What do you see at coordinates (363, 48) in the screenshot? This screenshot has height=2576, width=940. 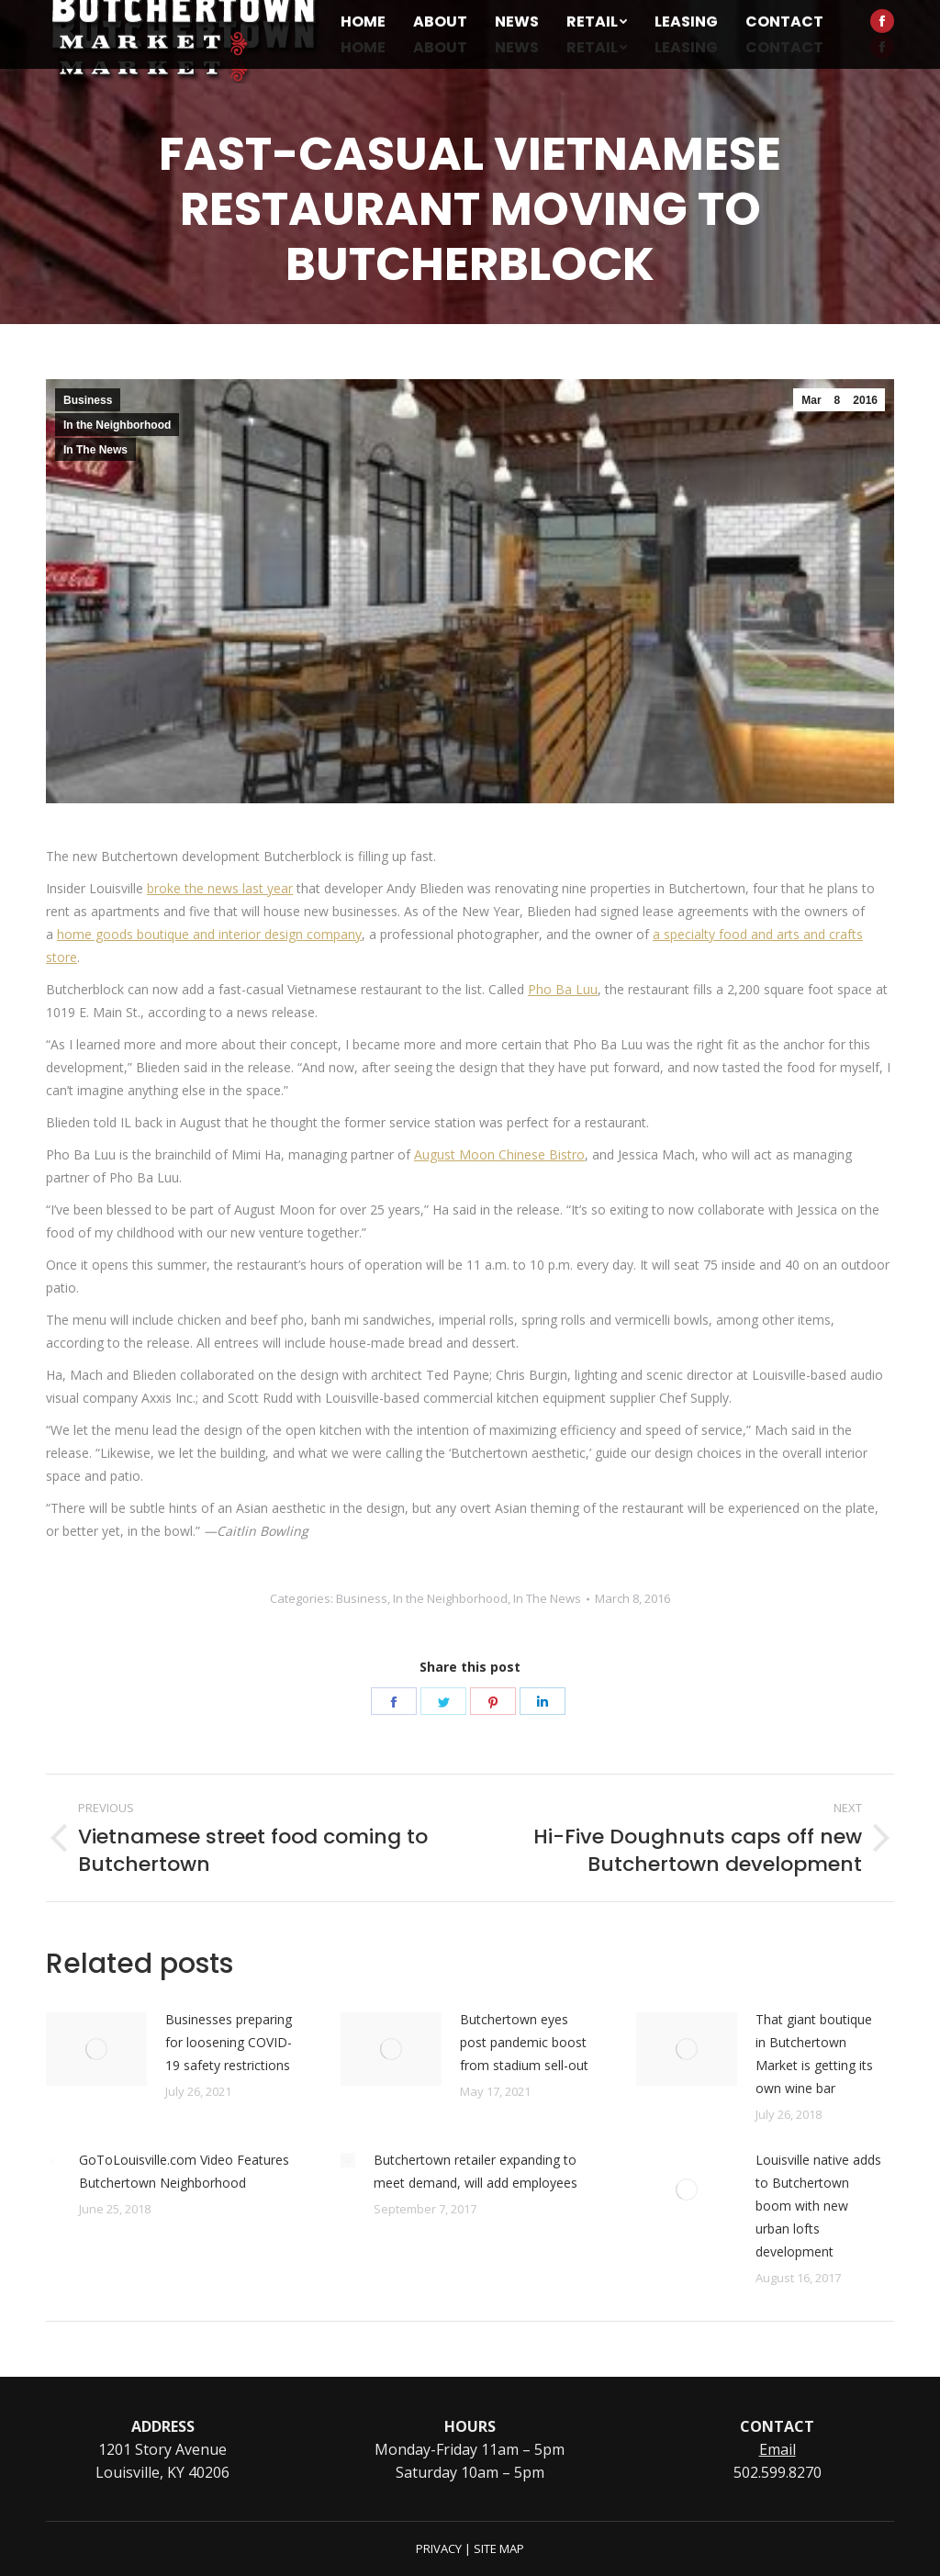 I see `[menuitem]` at bounding box center [363, 48].